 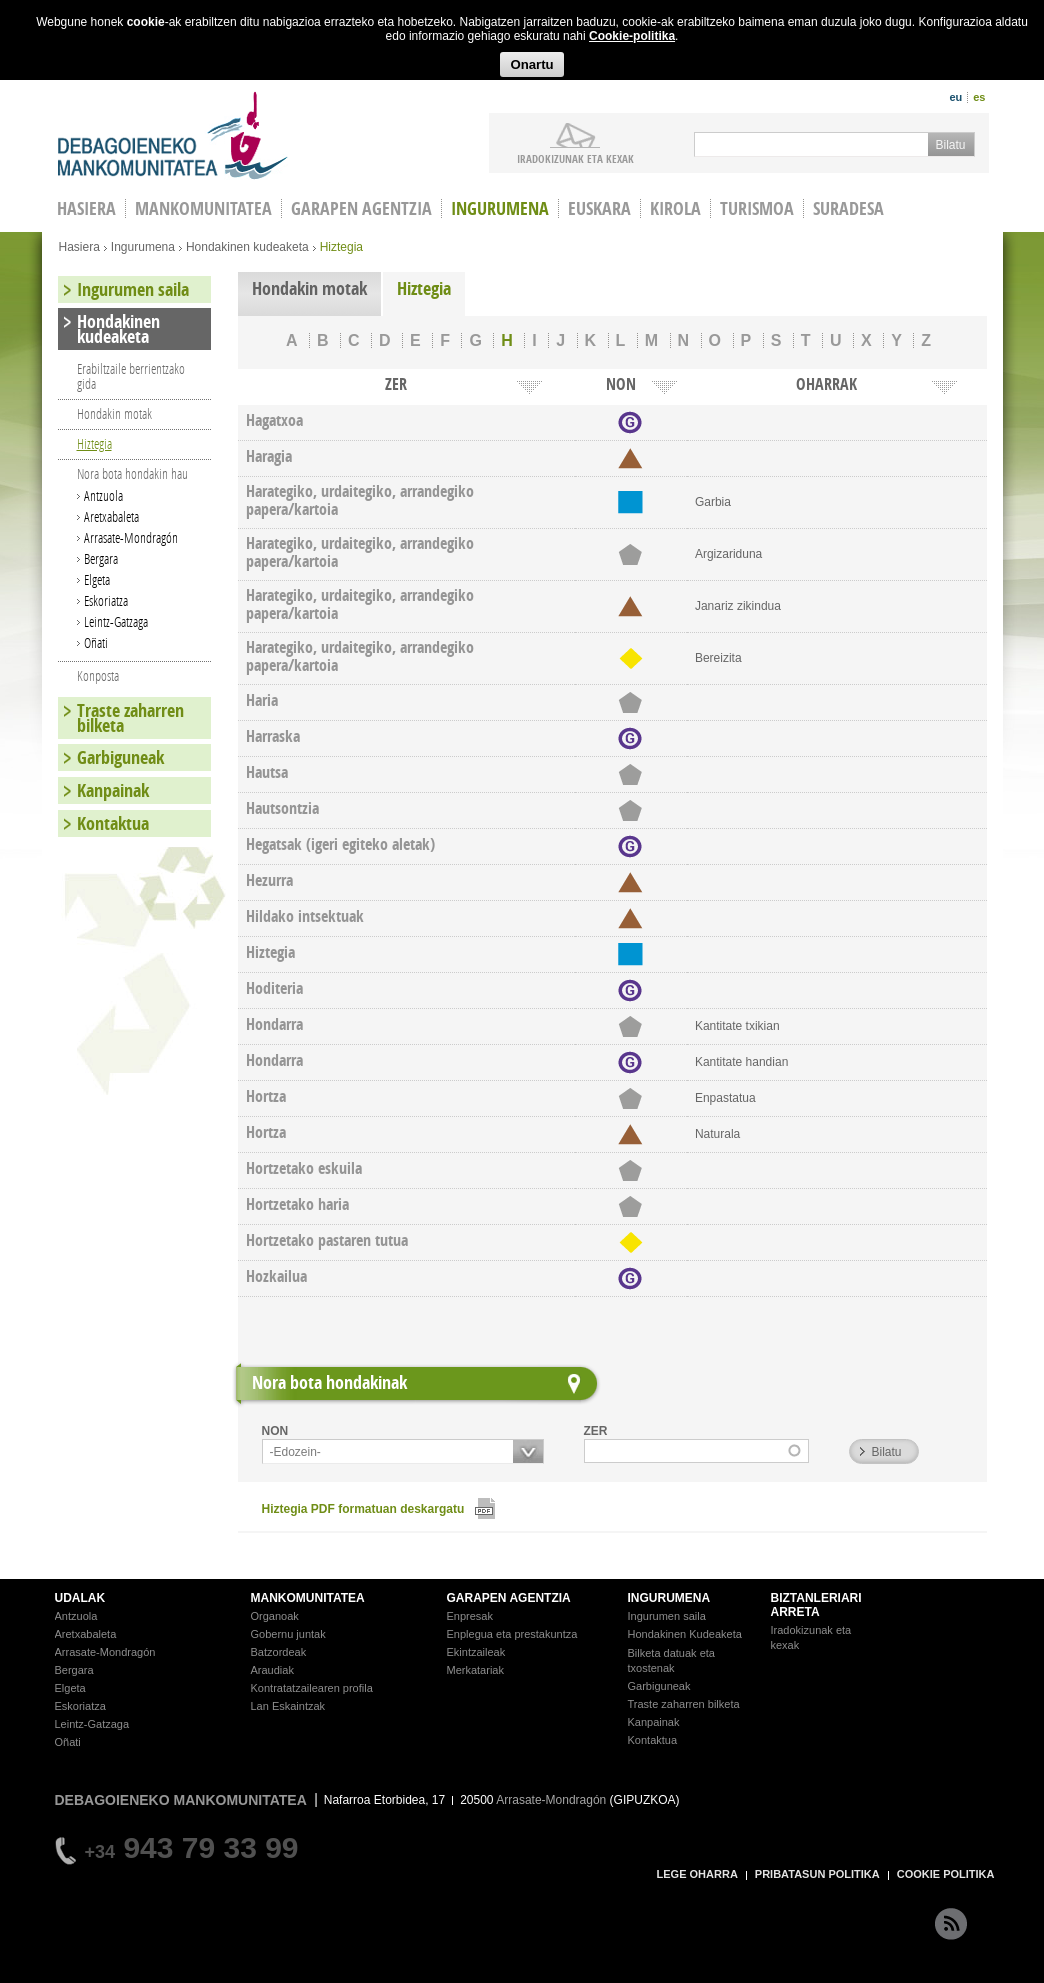 I want to click on Ingurumen saila, so click(x=133, y=289).